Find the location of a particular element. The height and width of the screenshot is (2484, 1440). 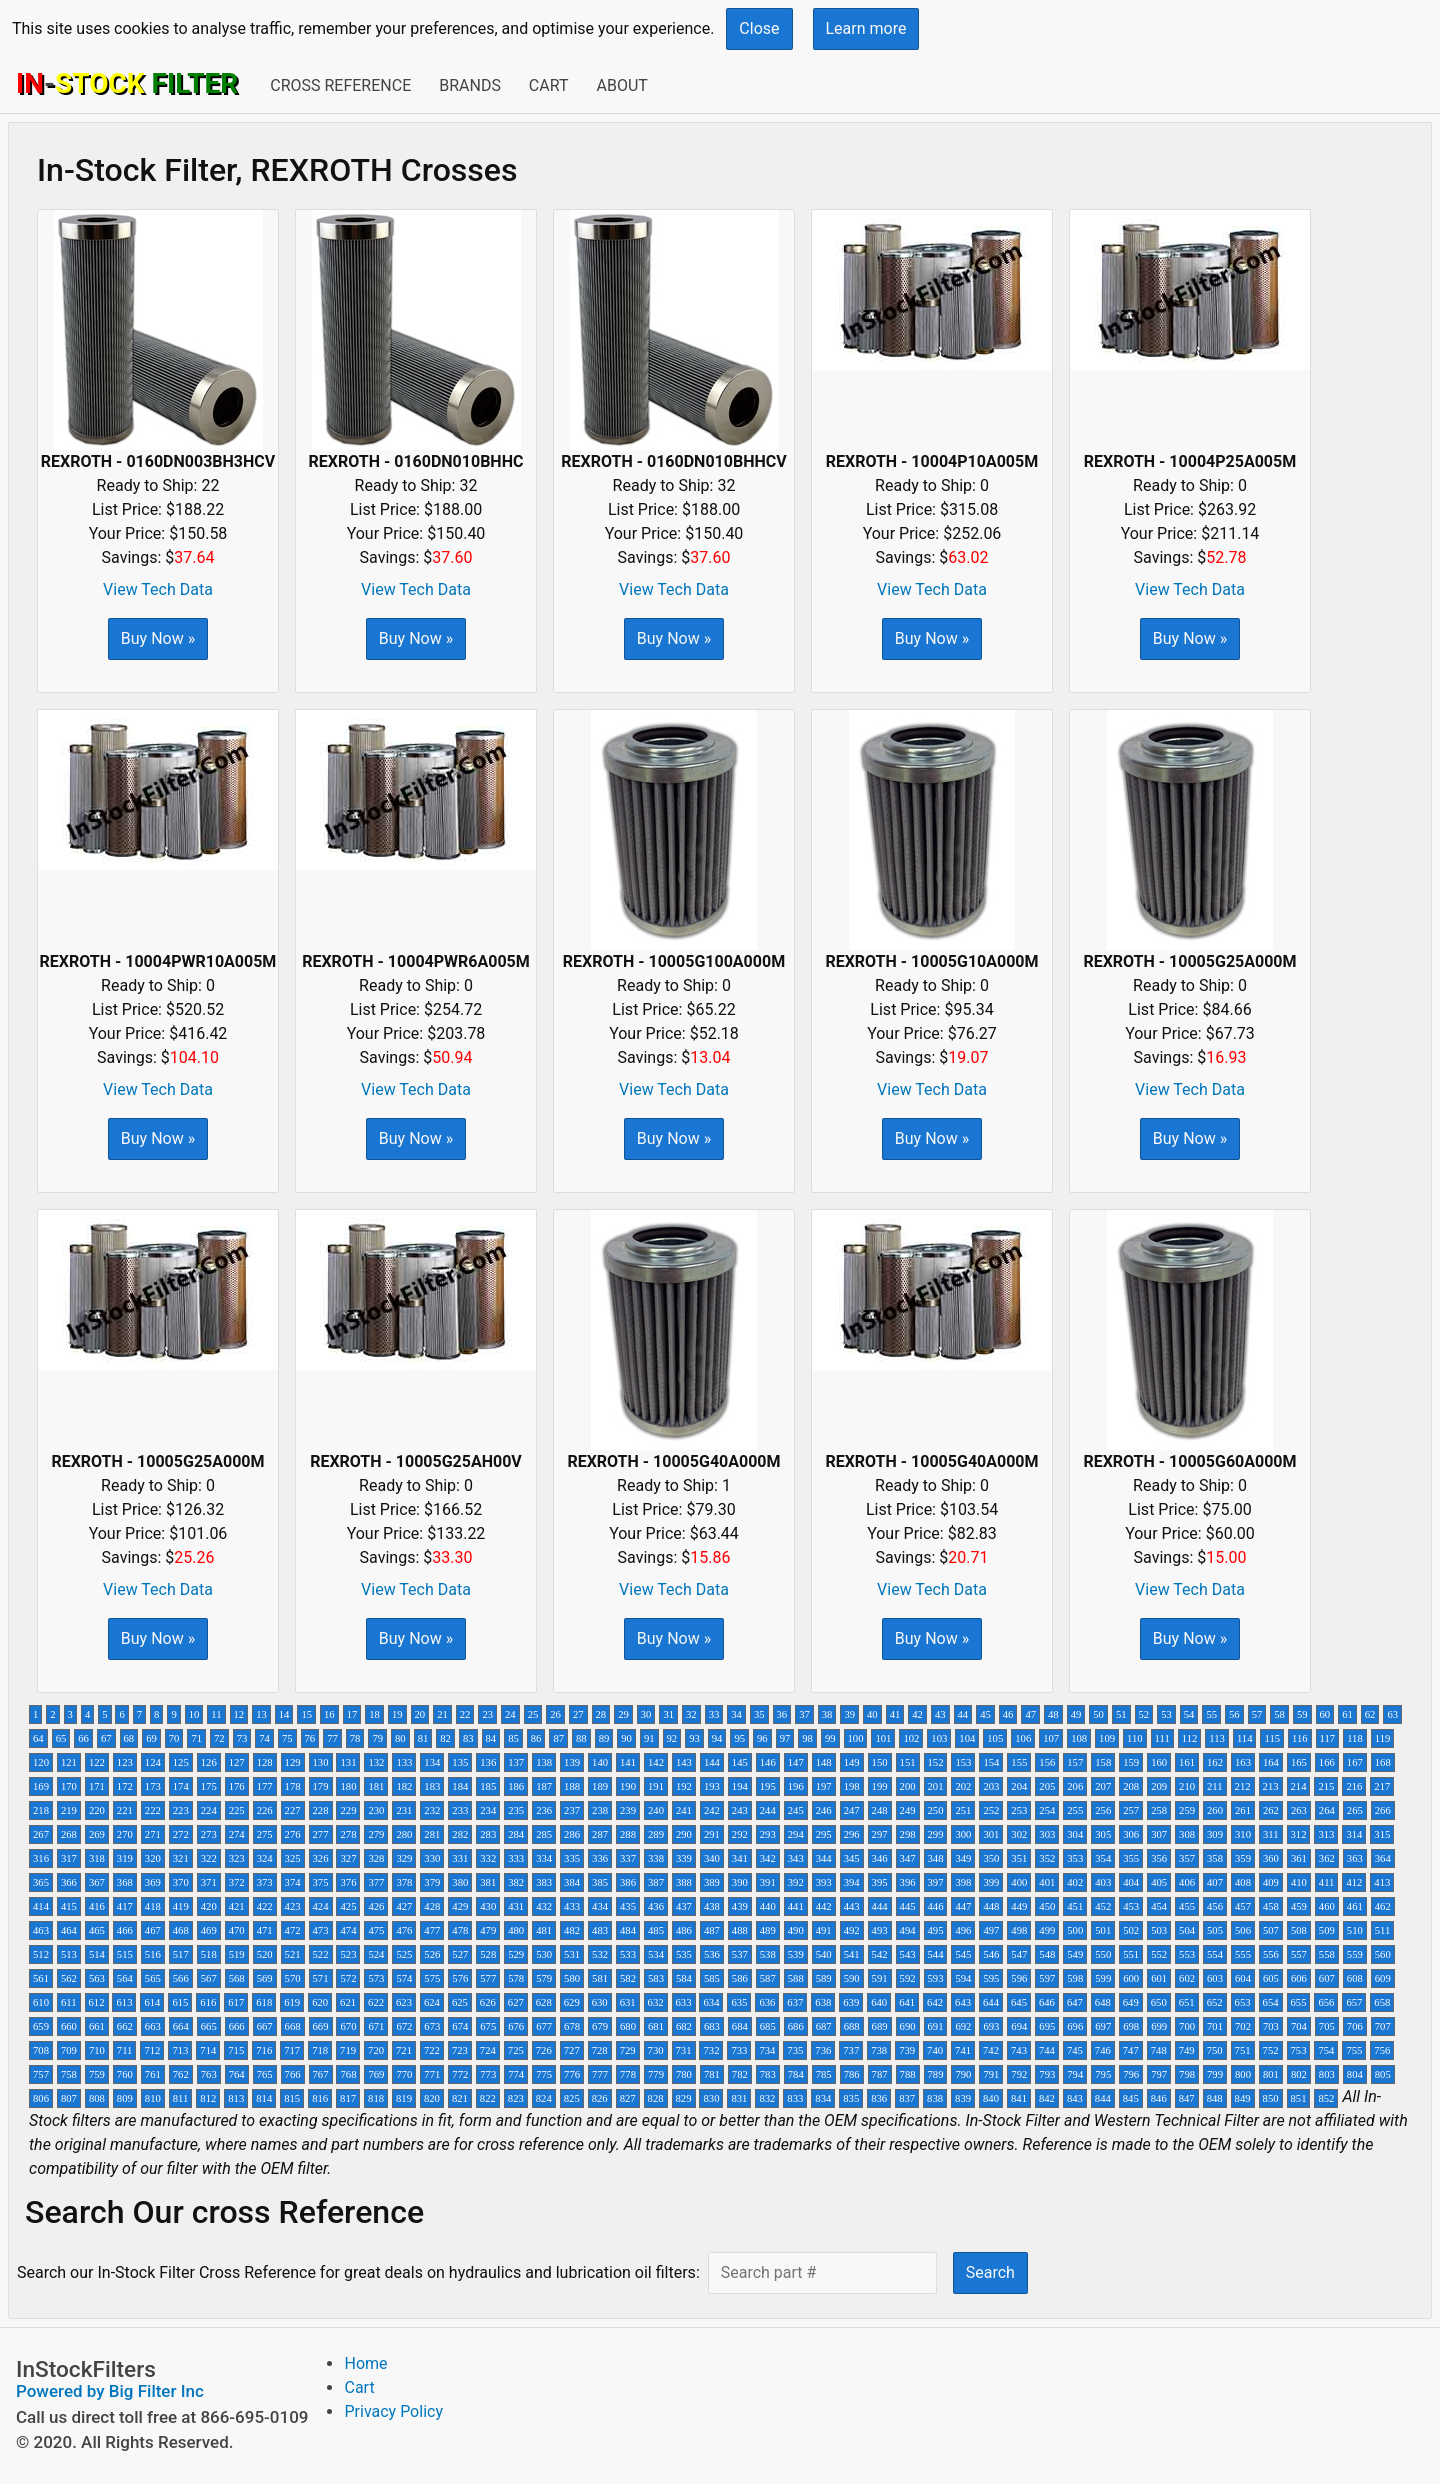

692 is located at coordinates (963, 2026).